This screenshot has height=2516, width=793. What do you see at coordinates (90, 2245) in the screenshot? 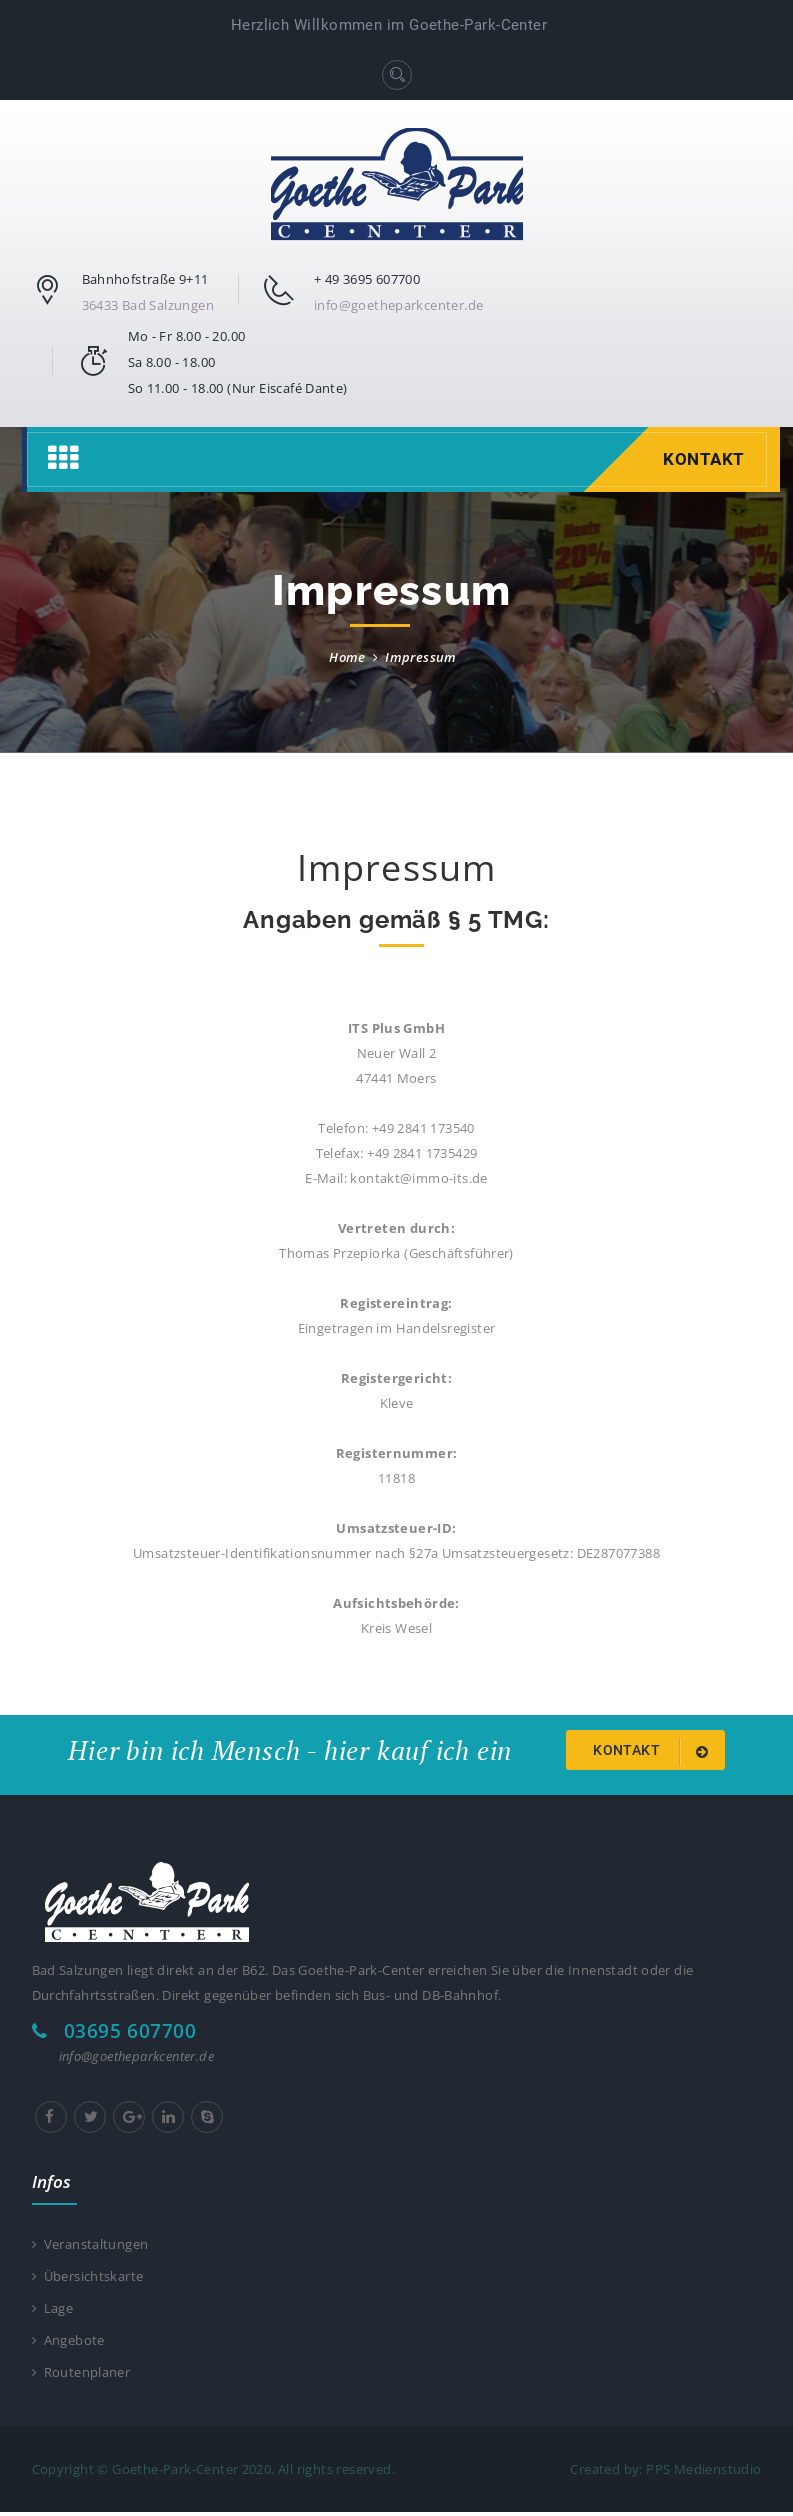
I see `Veranstaltungen` at bounding box center [90, 2245].